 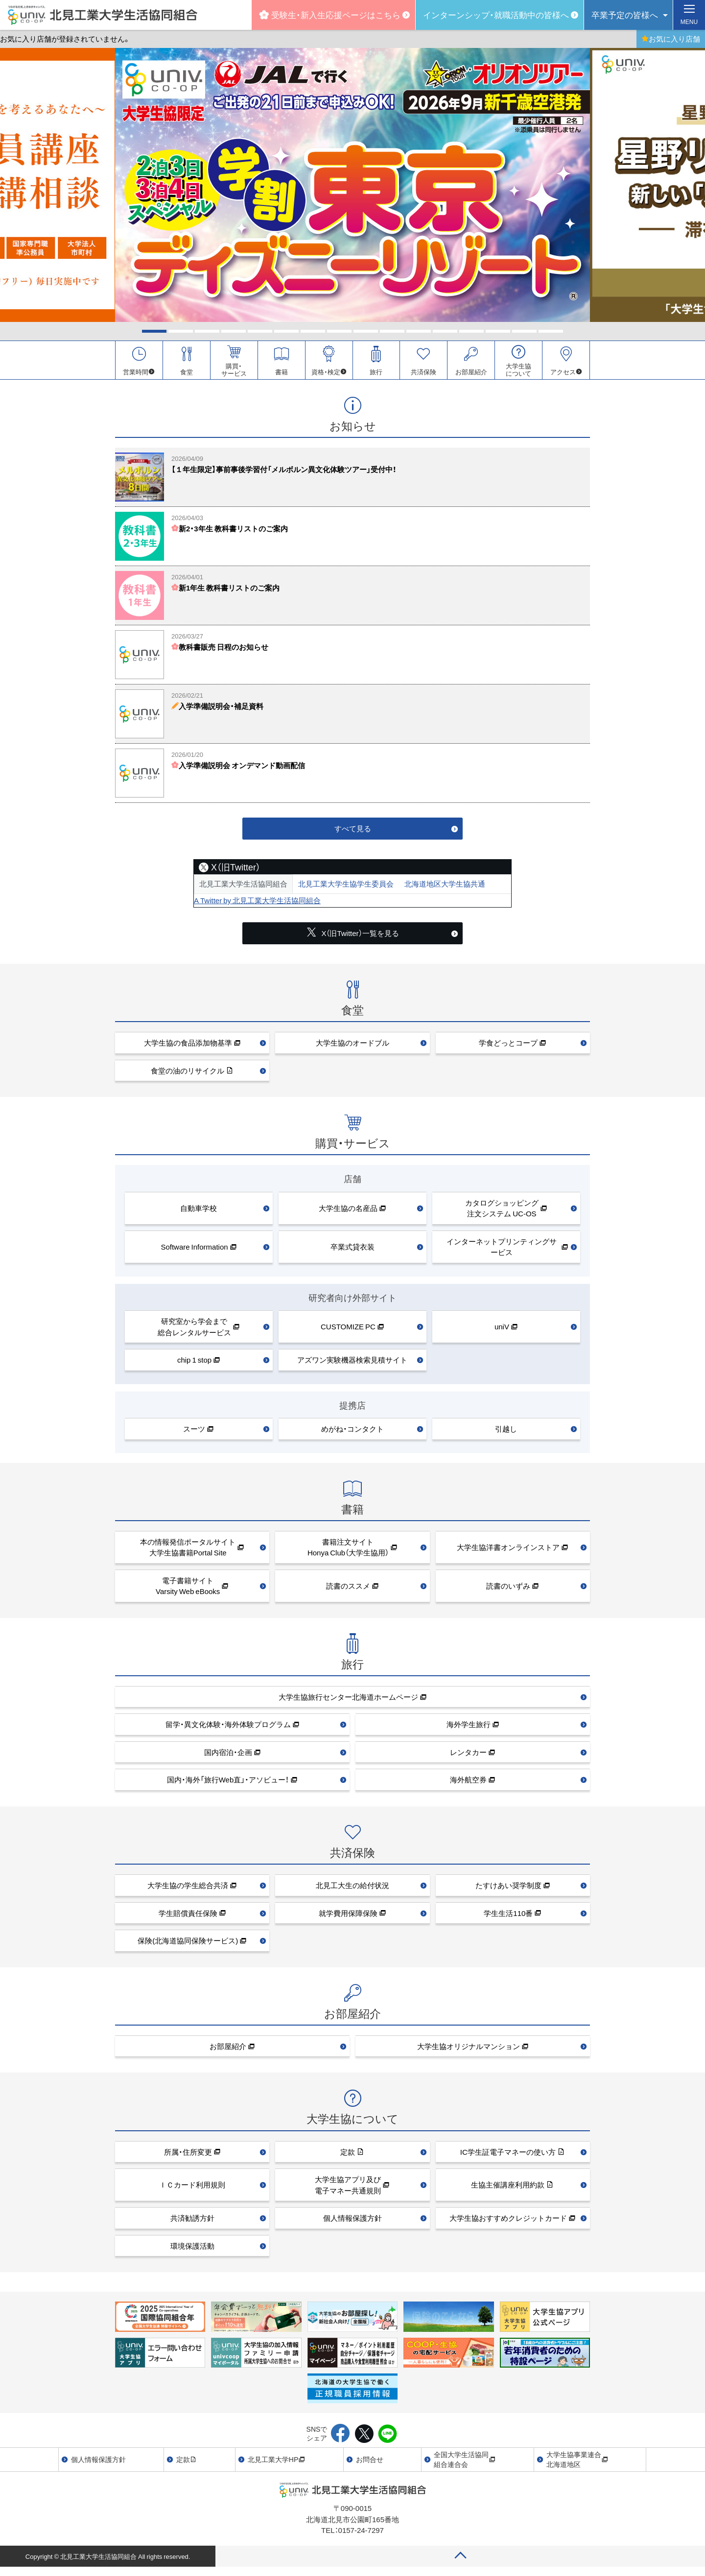 What do you see at coordinates (501, 1330) in the screenshot?
I see `uniV` at bounding box center [501, 1330].